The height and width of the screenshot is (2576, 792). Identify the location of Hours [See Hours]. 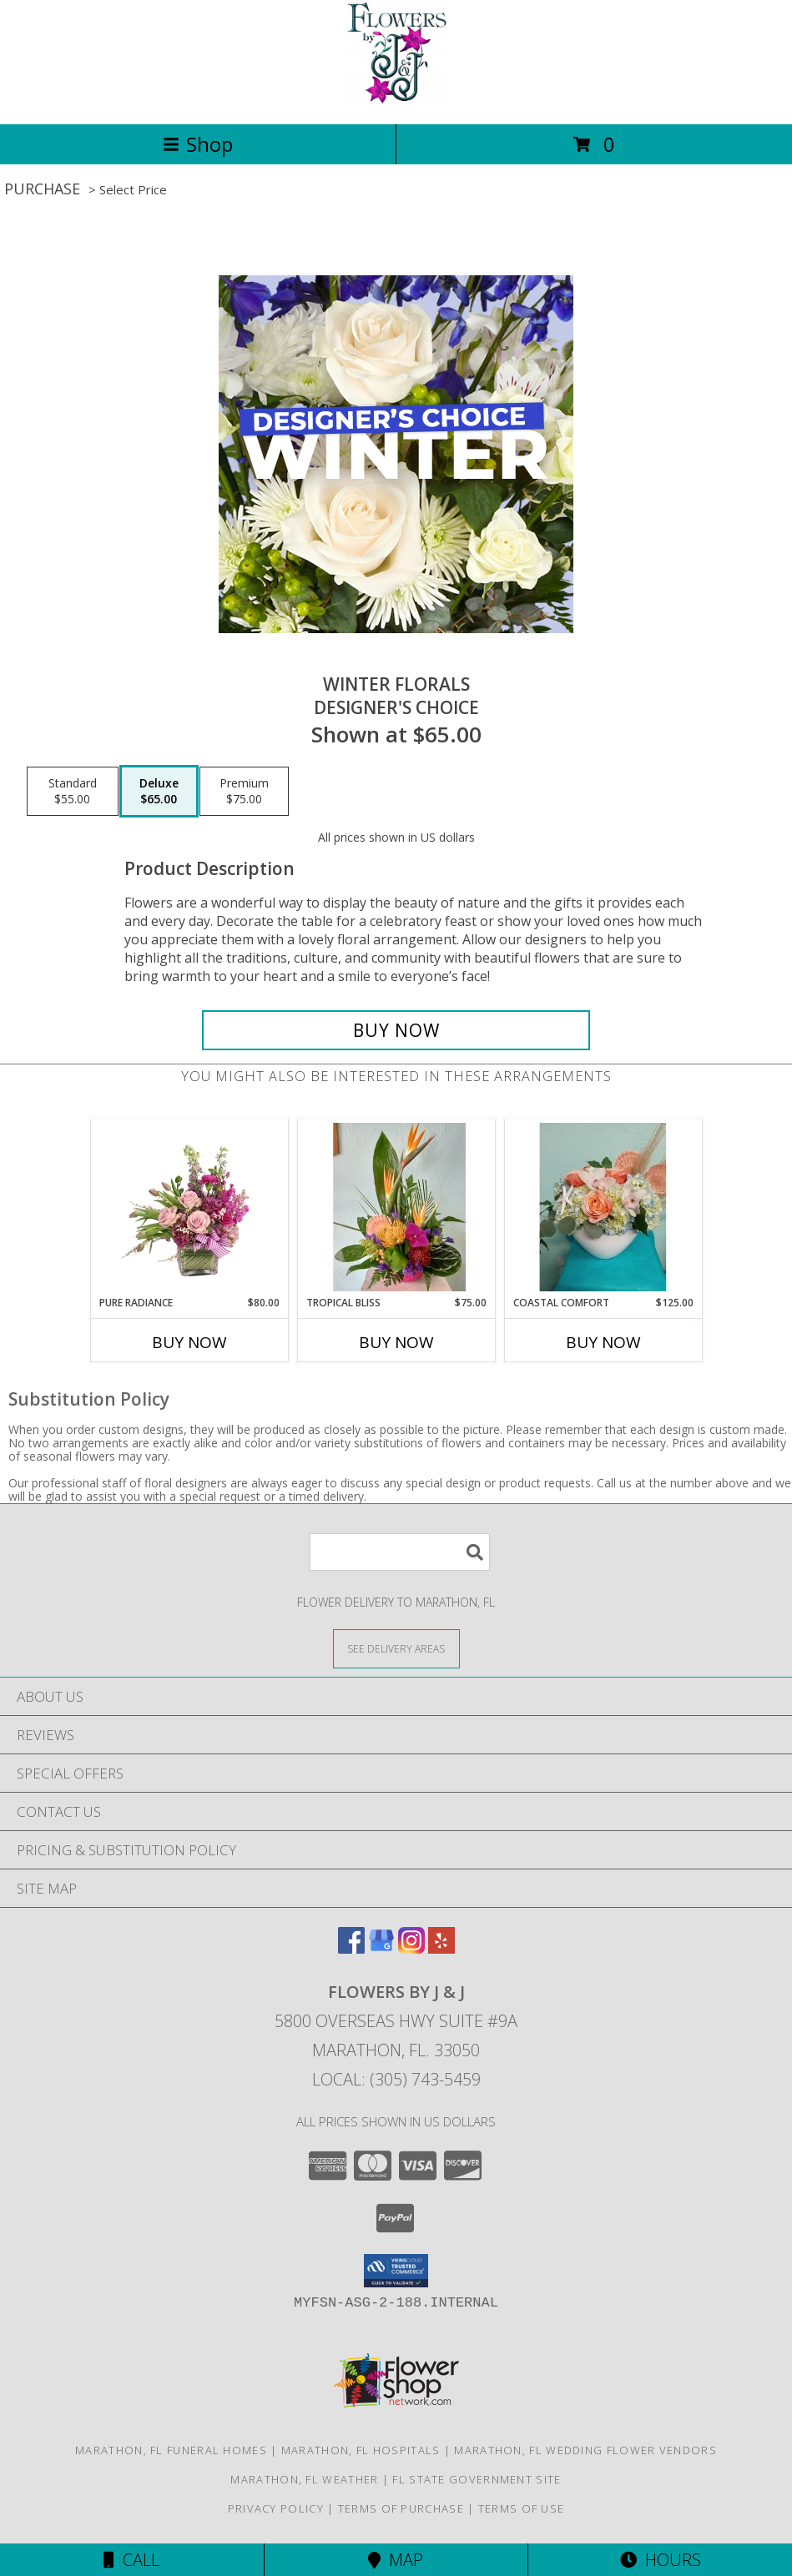
(660, 2559).